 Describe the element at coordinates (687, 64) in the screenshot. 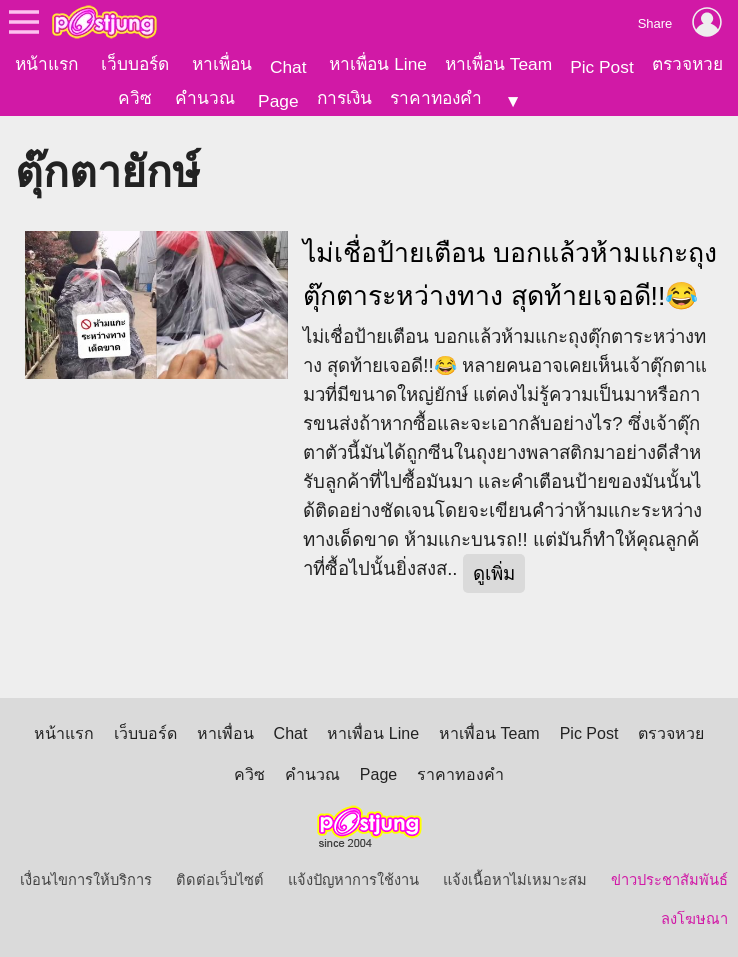

I see `ตรวจหวย` at that location.